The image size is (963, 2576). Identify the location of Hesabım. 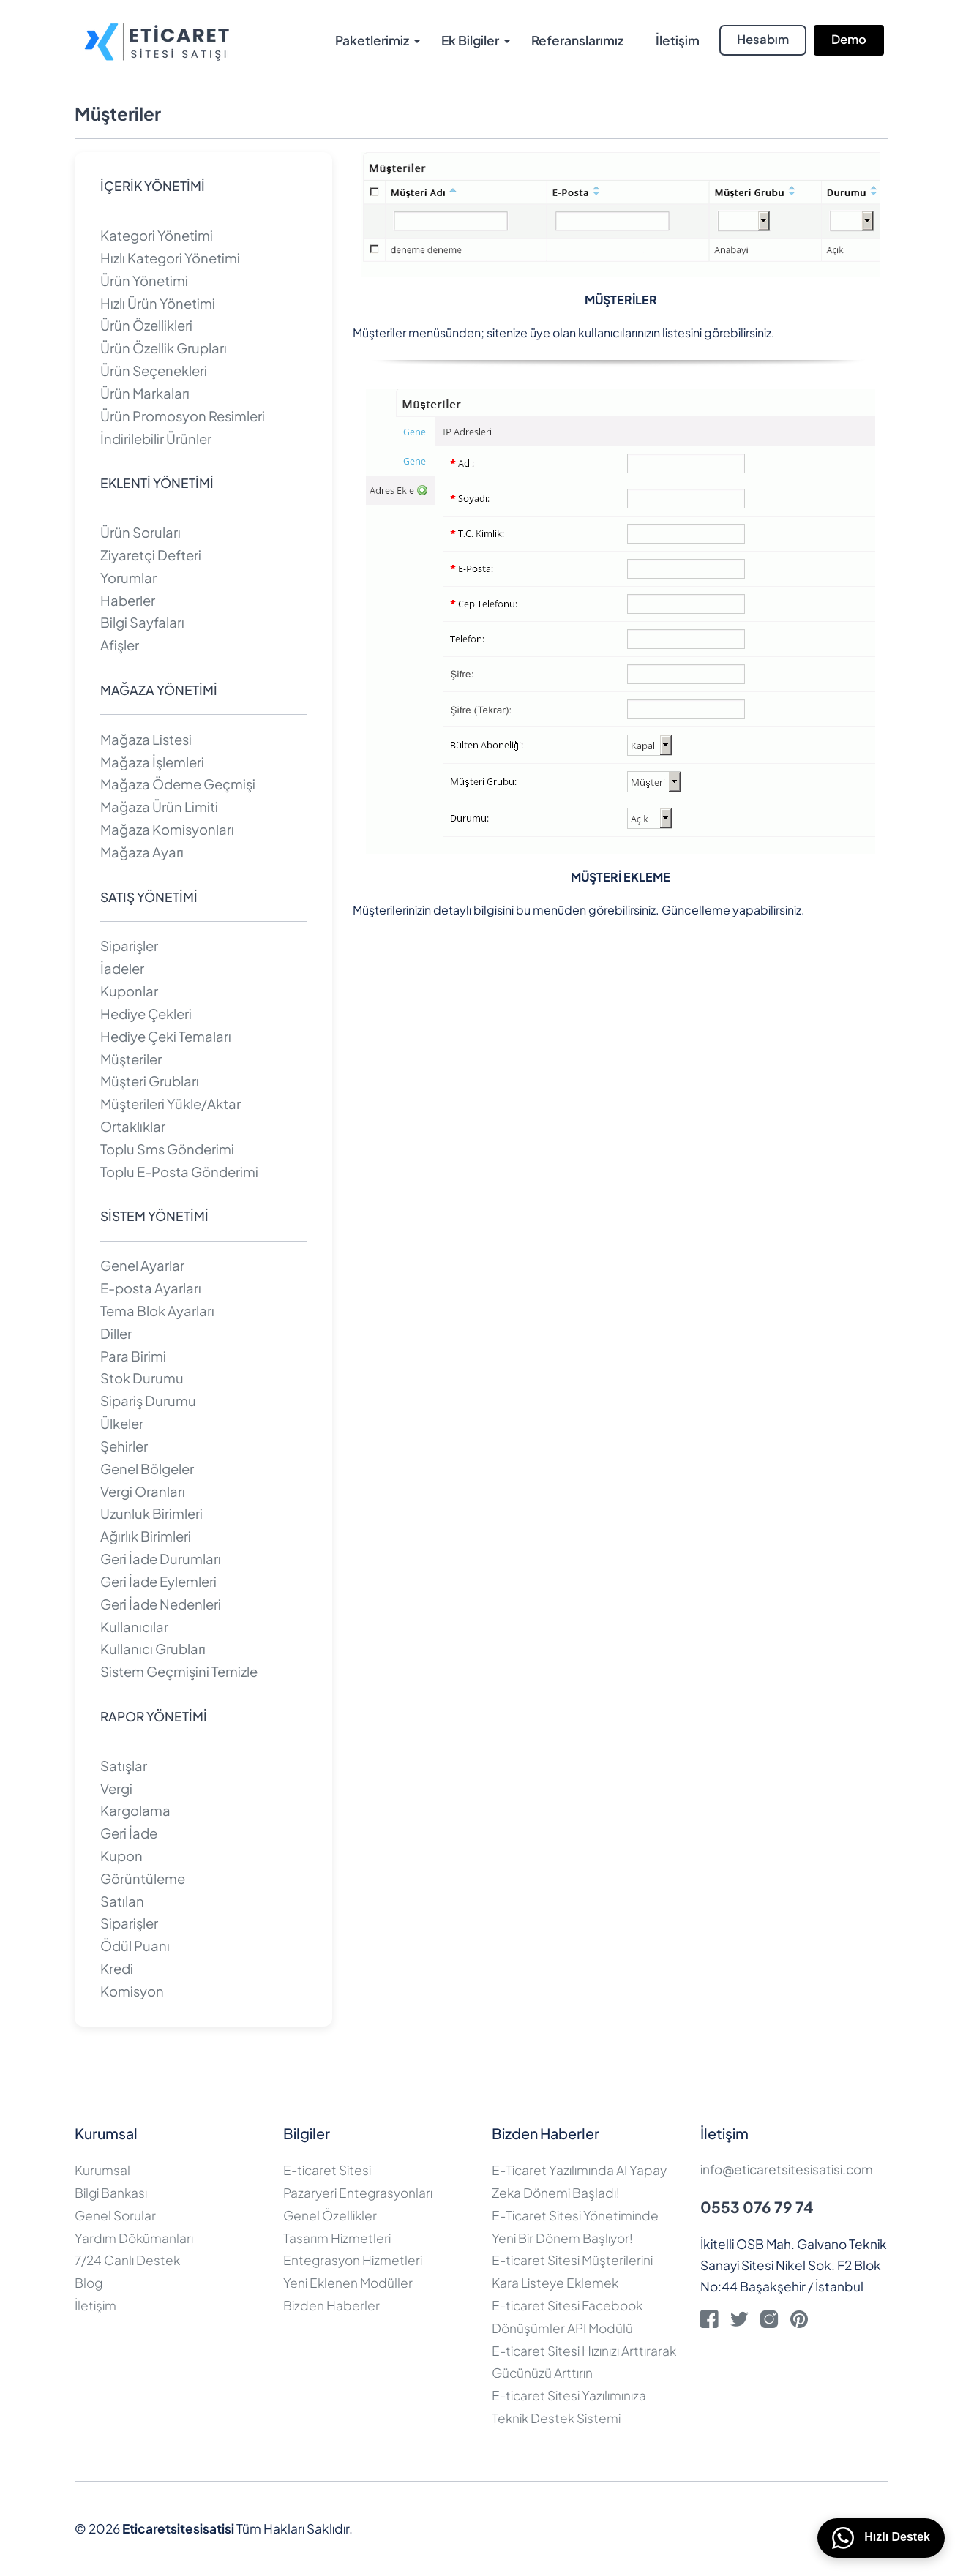
(763, 39).